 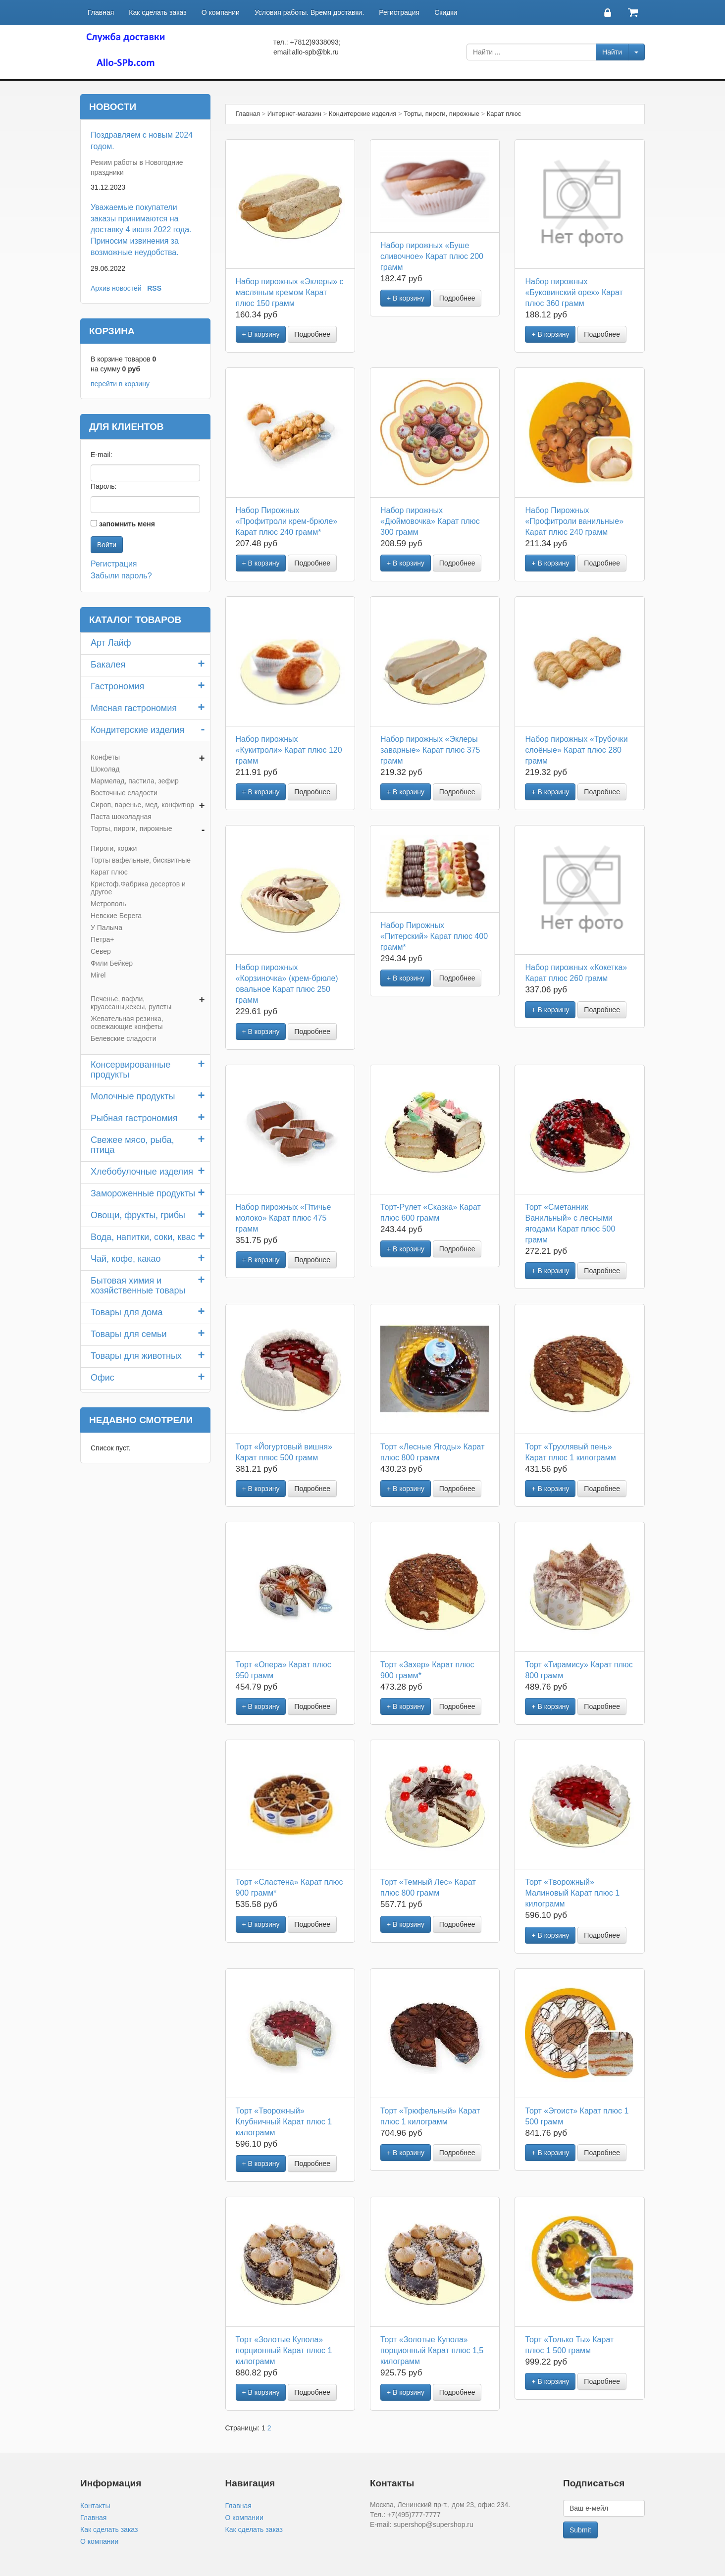 I want to click on Забыли пароль?, so click(x=121, y=575).